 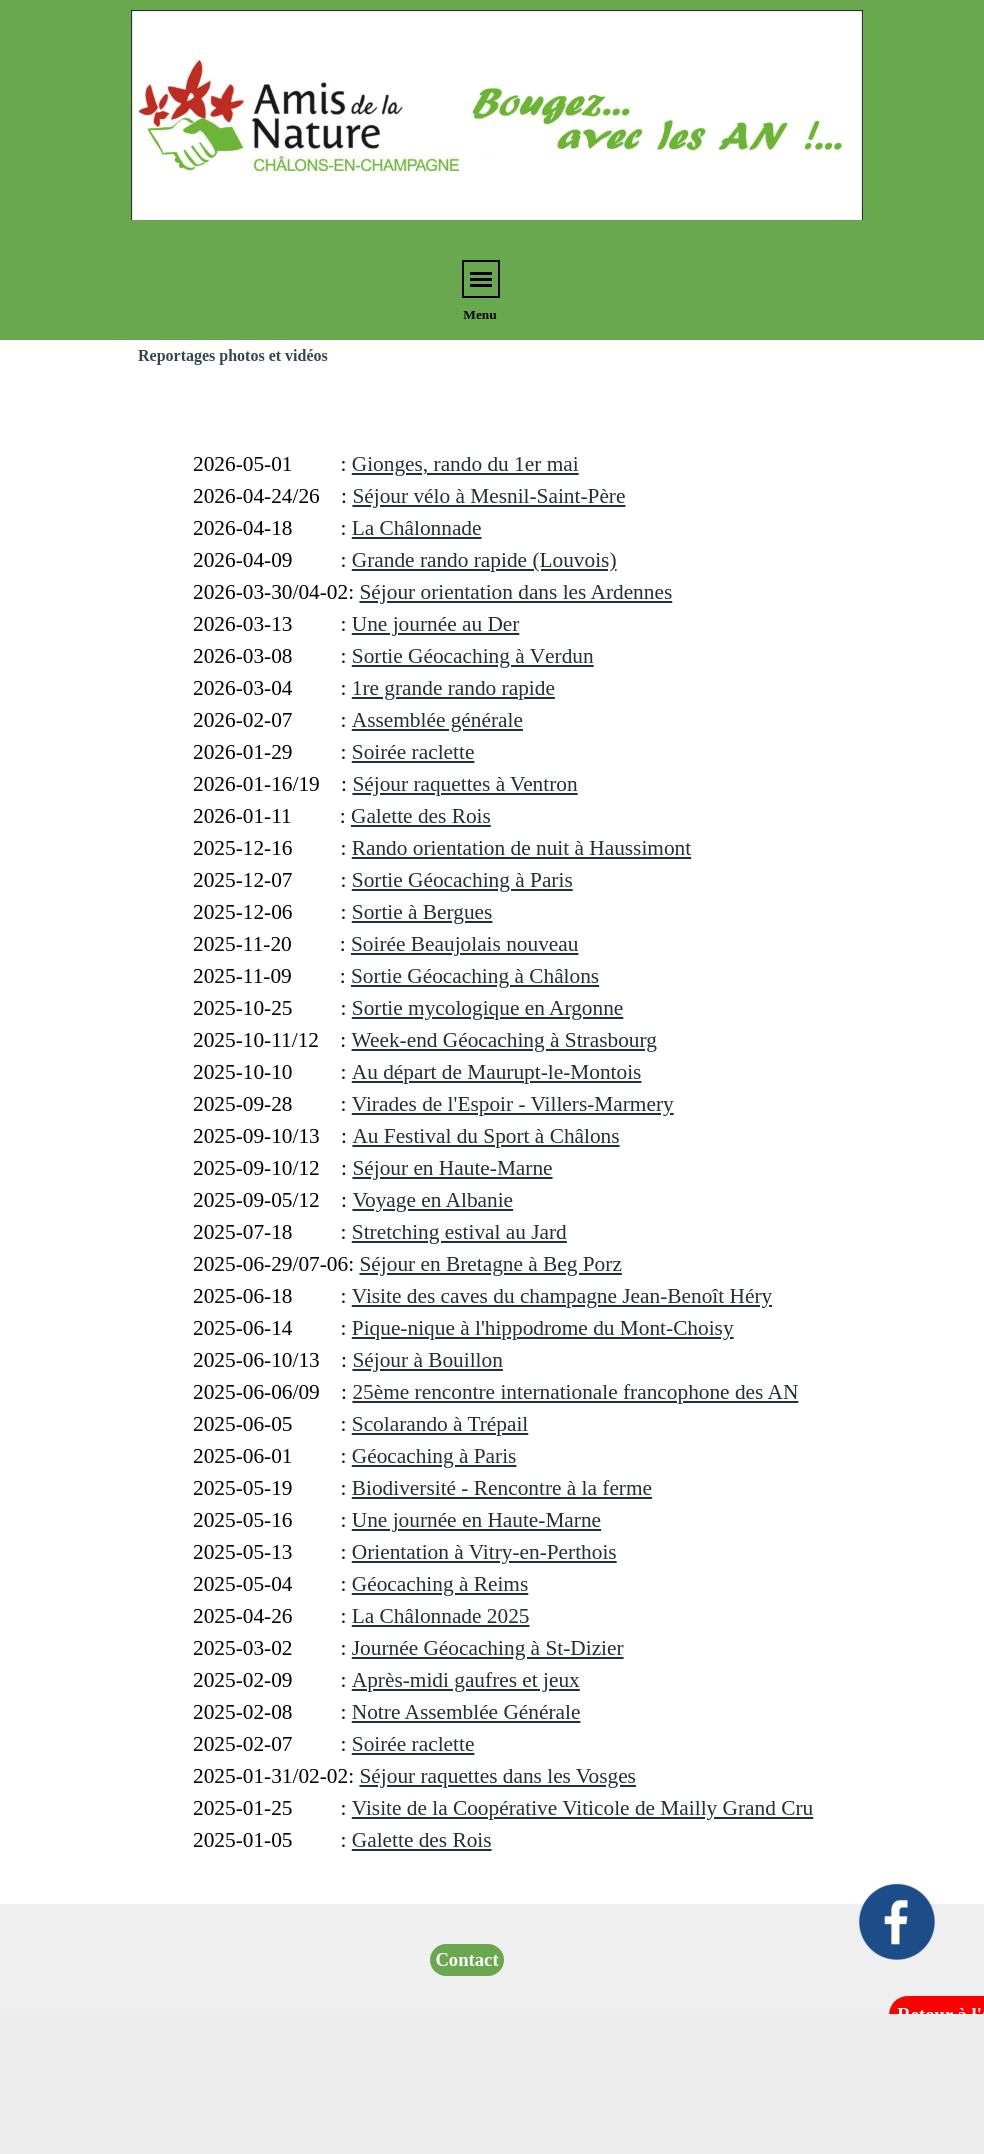 What do you see at coordinates (484, 560) in the screenshot?
I see `Grande rando rapide (Louvois)` at bounding box center [484, 560].